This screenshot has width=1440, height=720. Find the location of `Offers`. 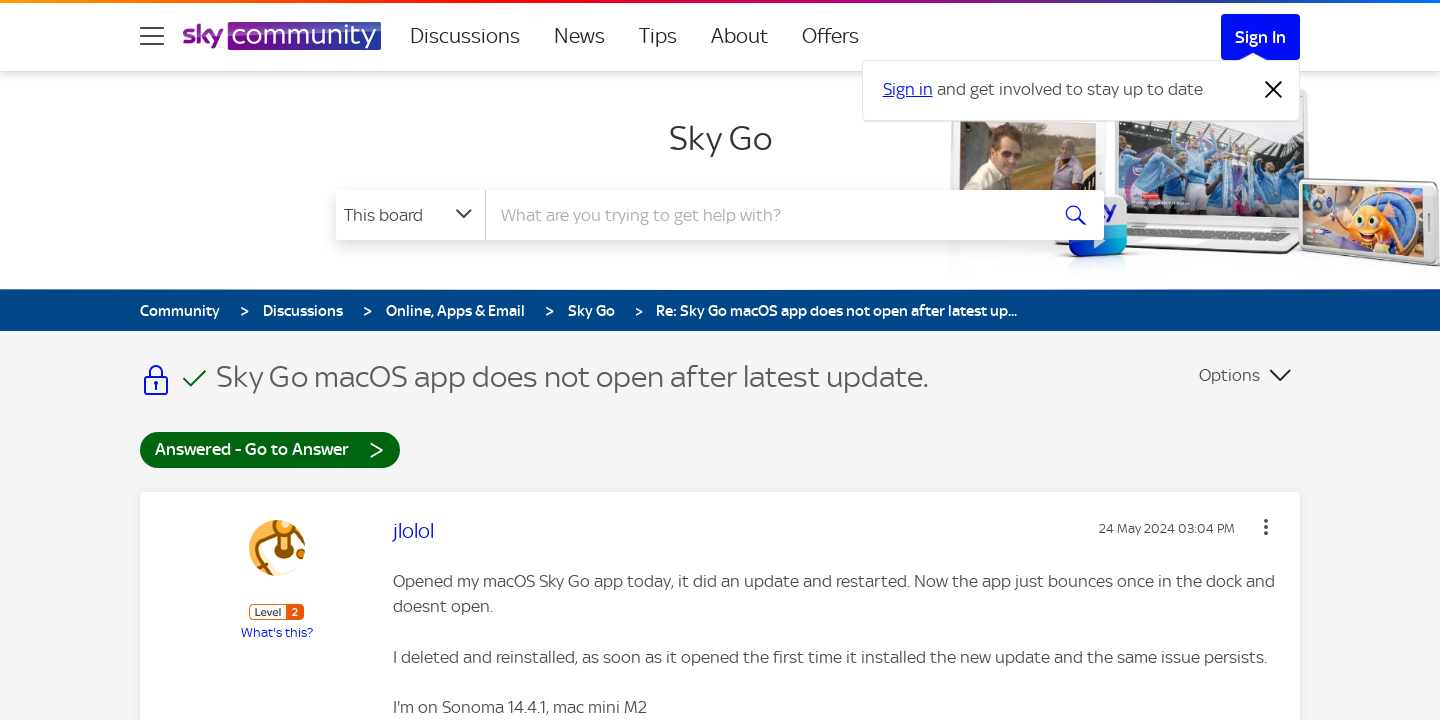

Offers is located at coordinates (830, 36).